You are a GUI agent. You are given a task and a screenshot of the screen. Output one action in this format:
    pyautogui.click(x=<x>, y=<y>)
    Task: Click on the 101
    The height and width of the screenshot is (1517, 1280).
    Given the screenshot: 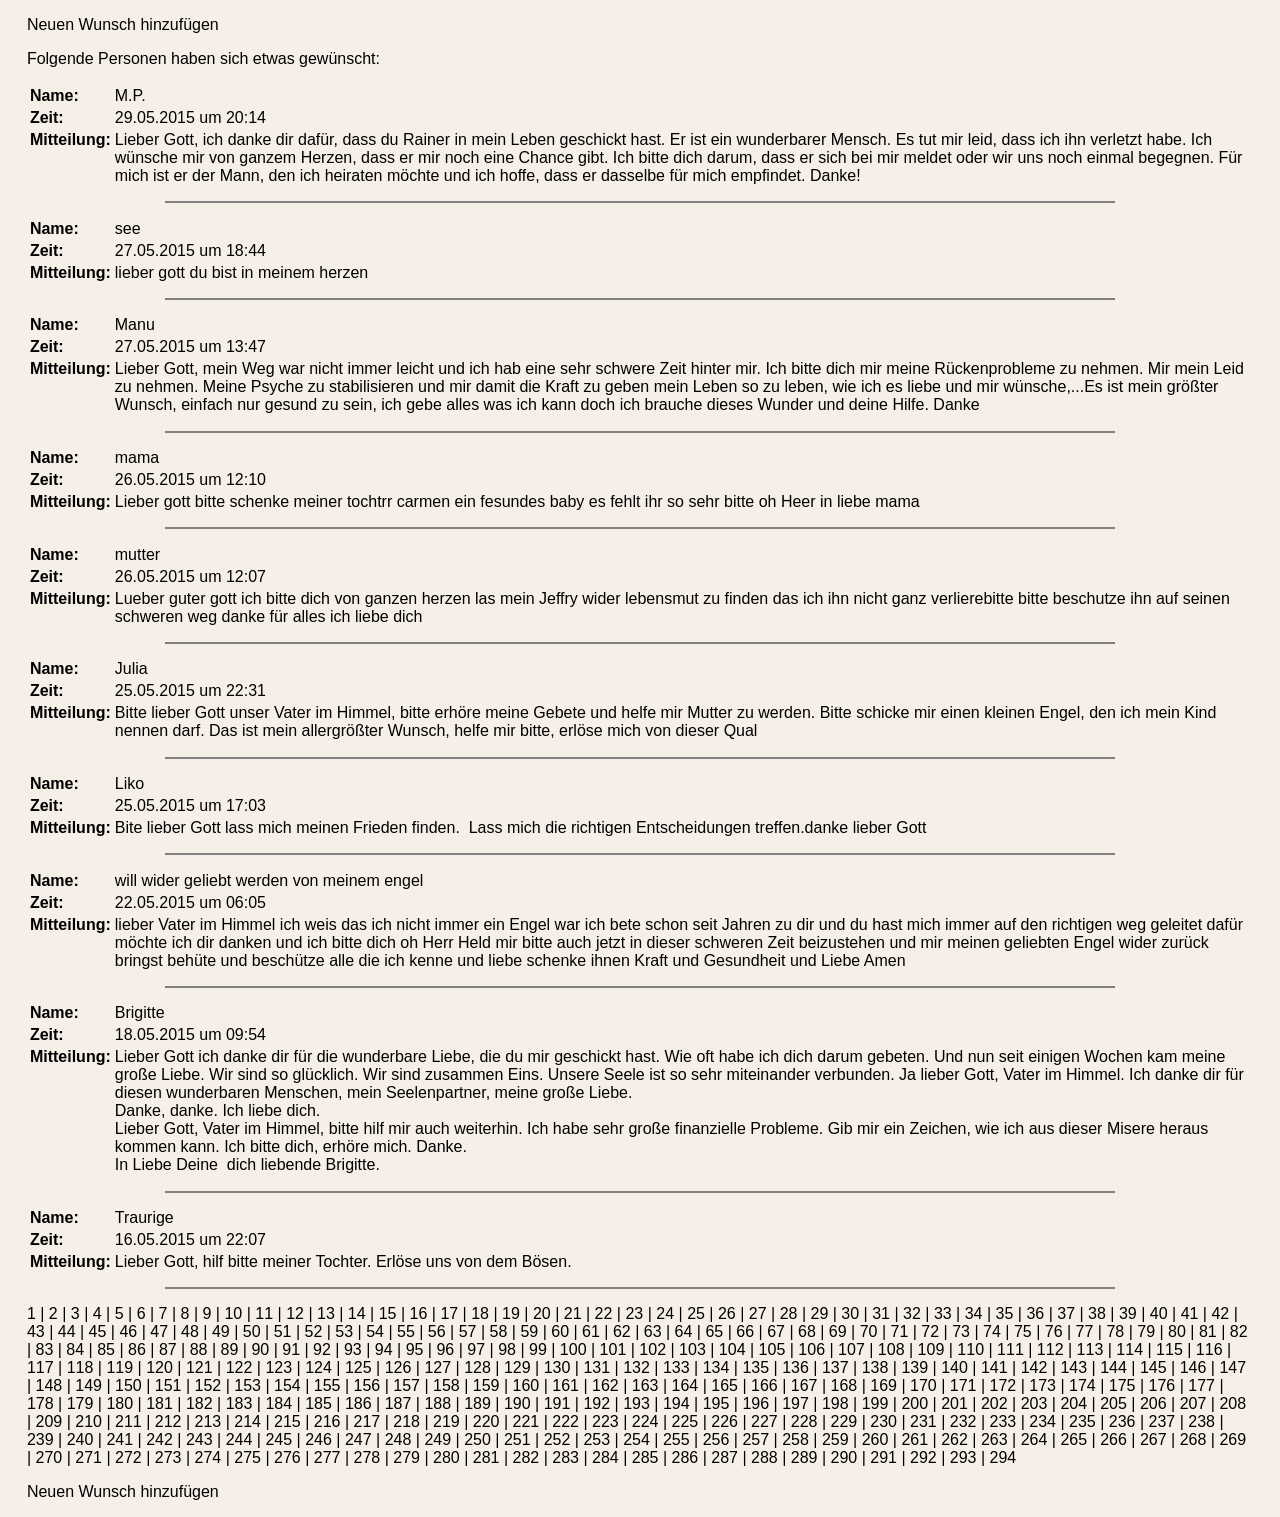 What is the action you would take?
    pyautogui.click(x=613, y=1349)
    